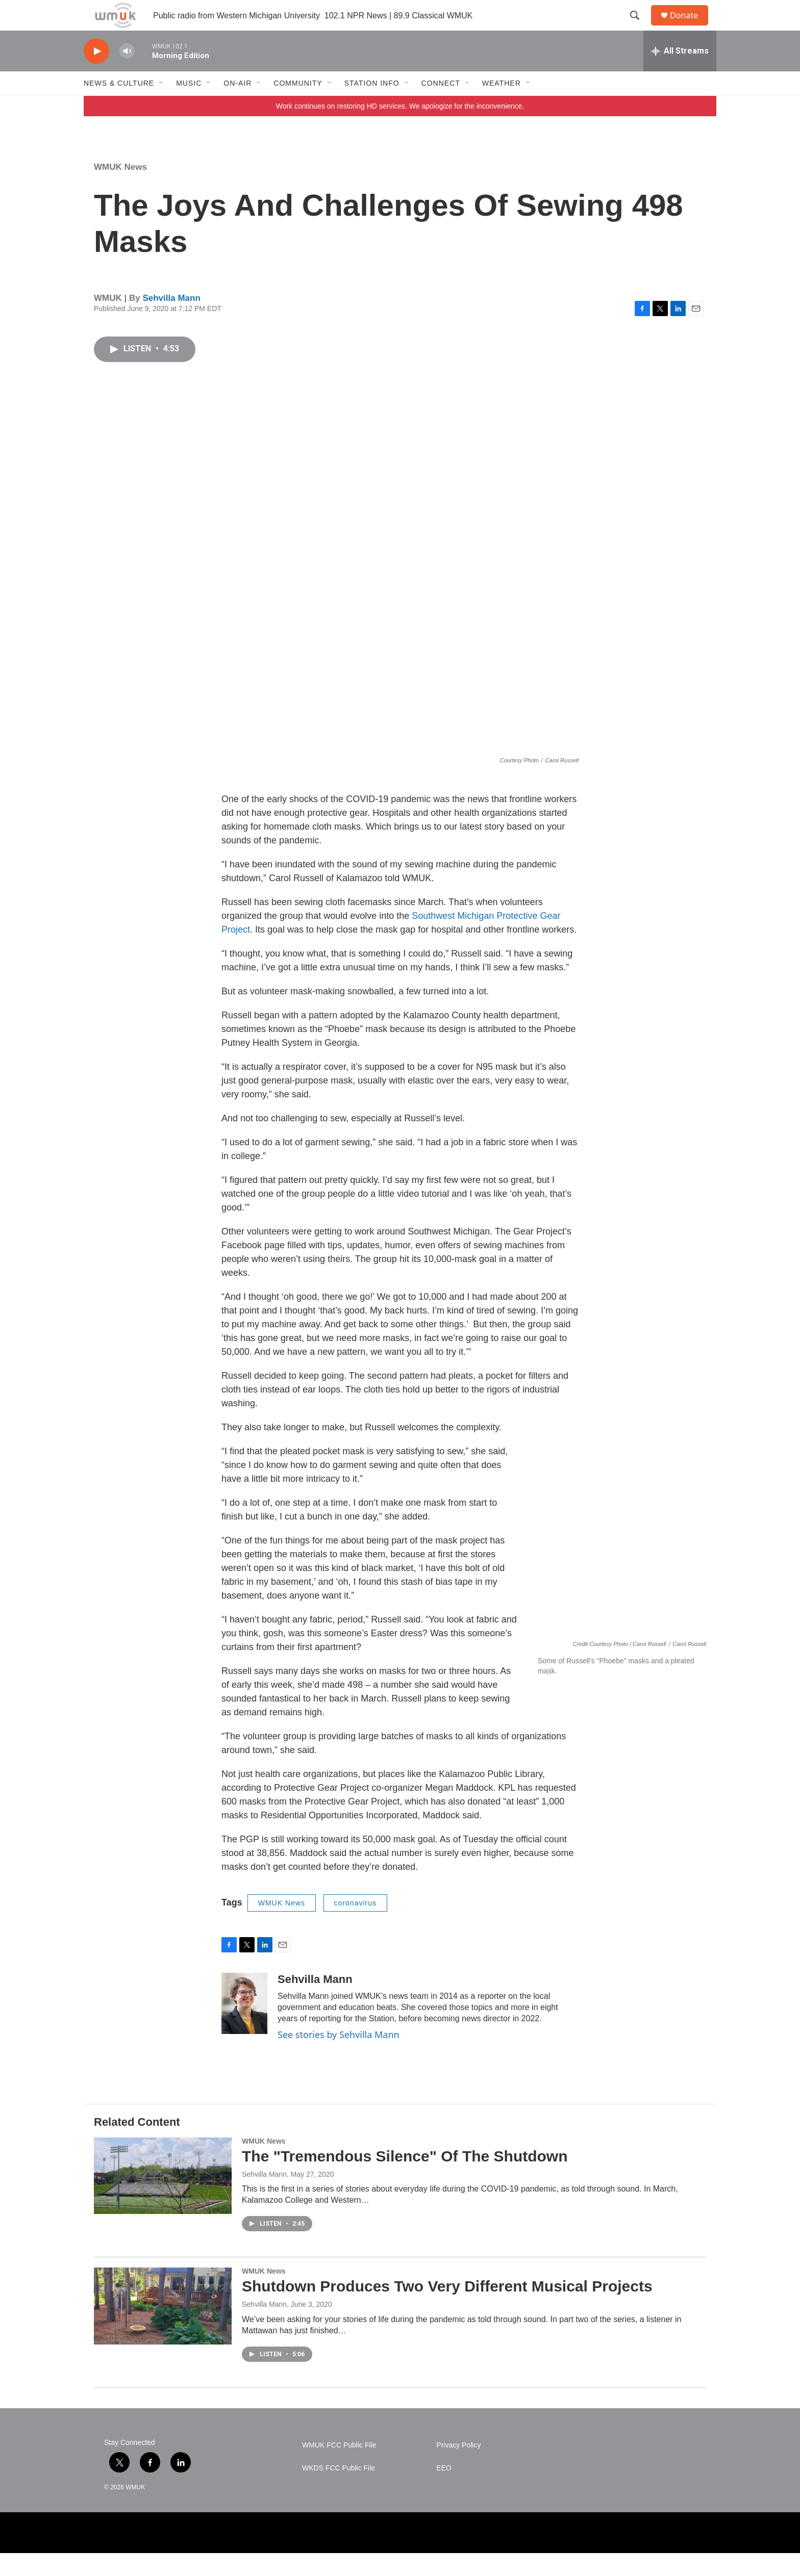  I want to click on Sehvilla Mann, so click(171, 321).